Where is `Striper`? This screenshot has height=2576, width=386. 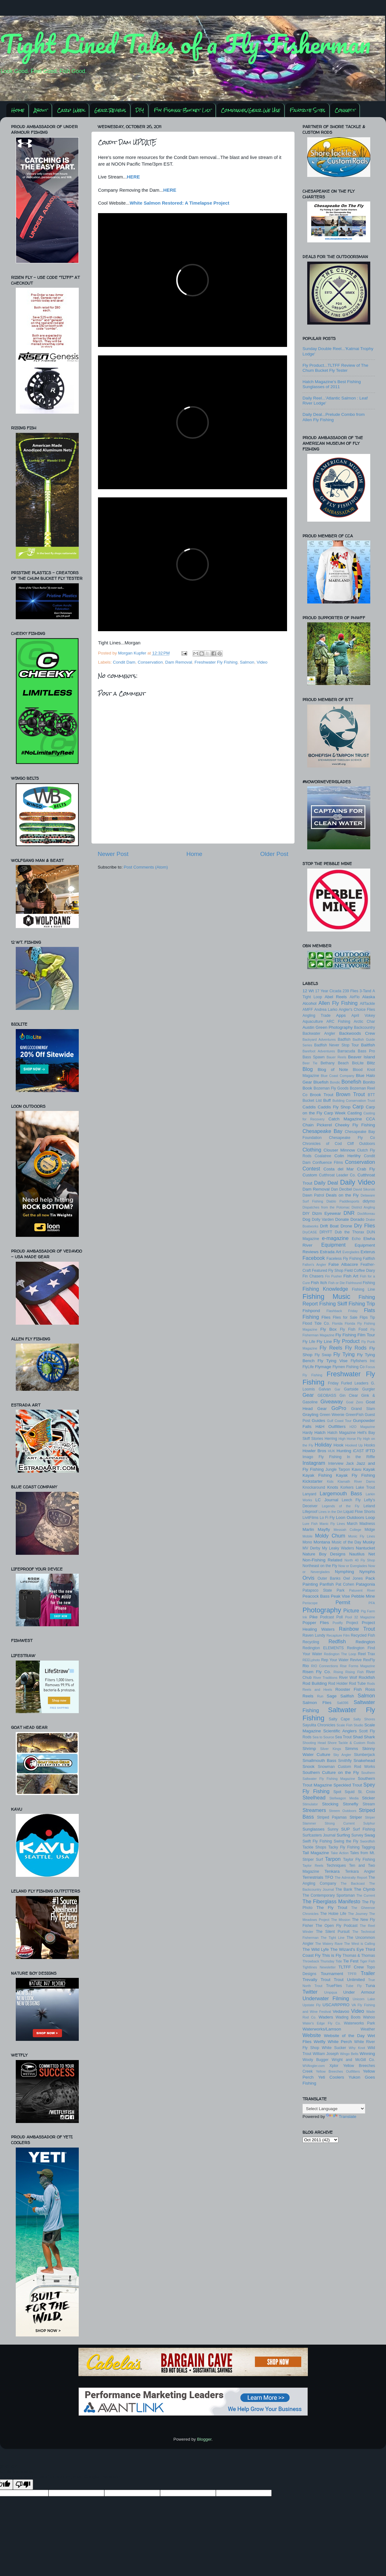
Striper is located at coordinates (355, 1817).